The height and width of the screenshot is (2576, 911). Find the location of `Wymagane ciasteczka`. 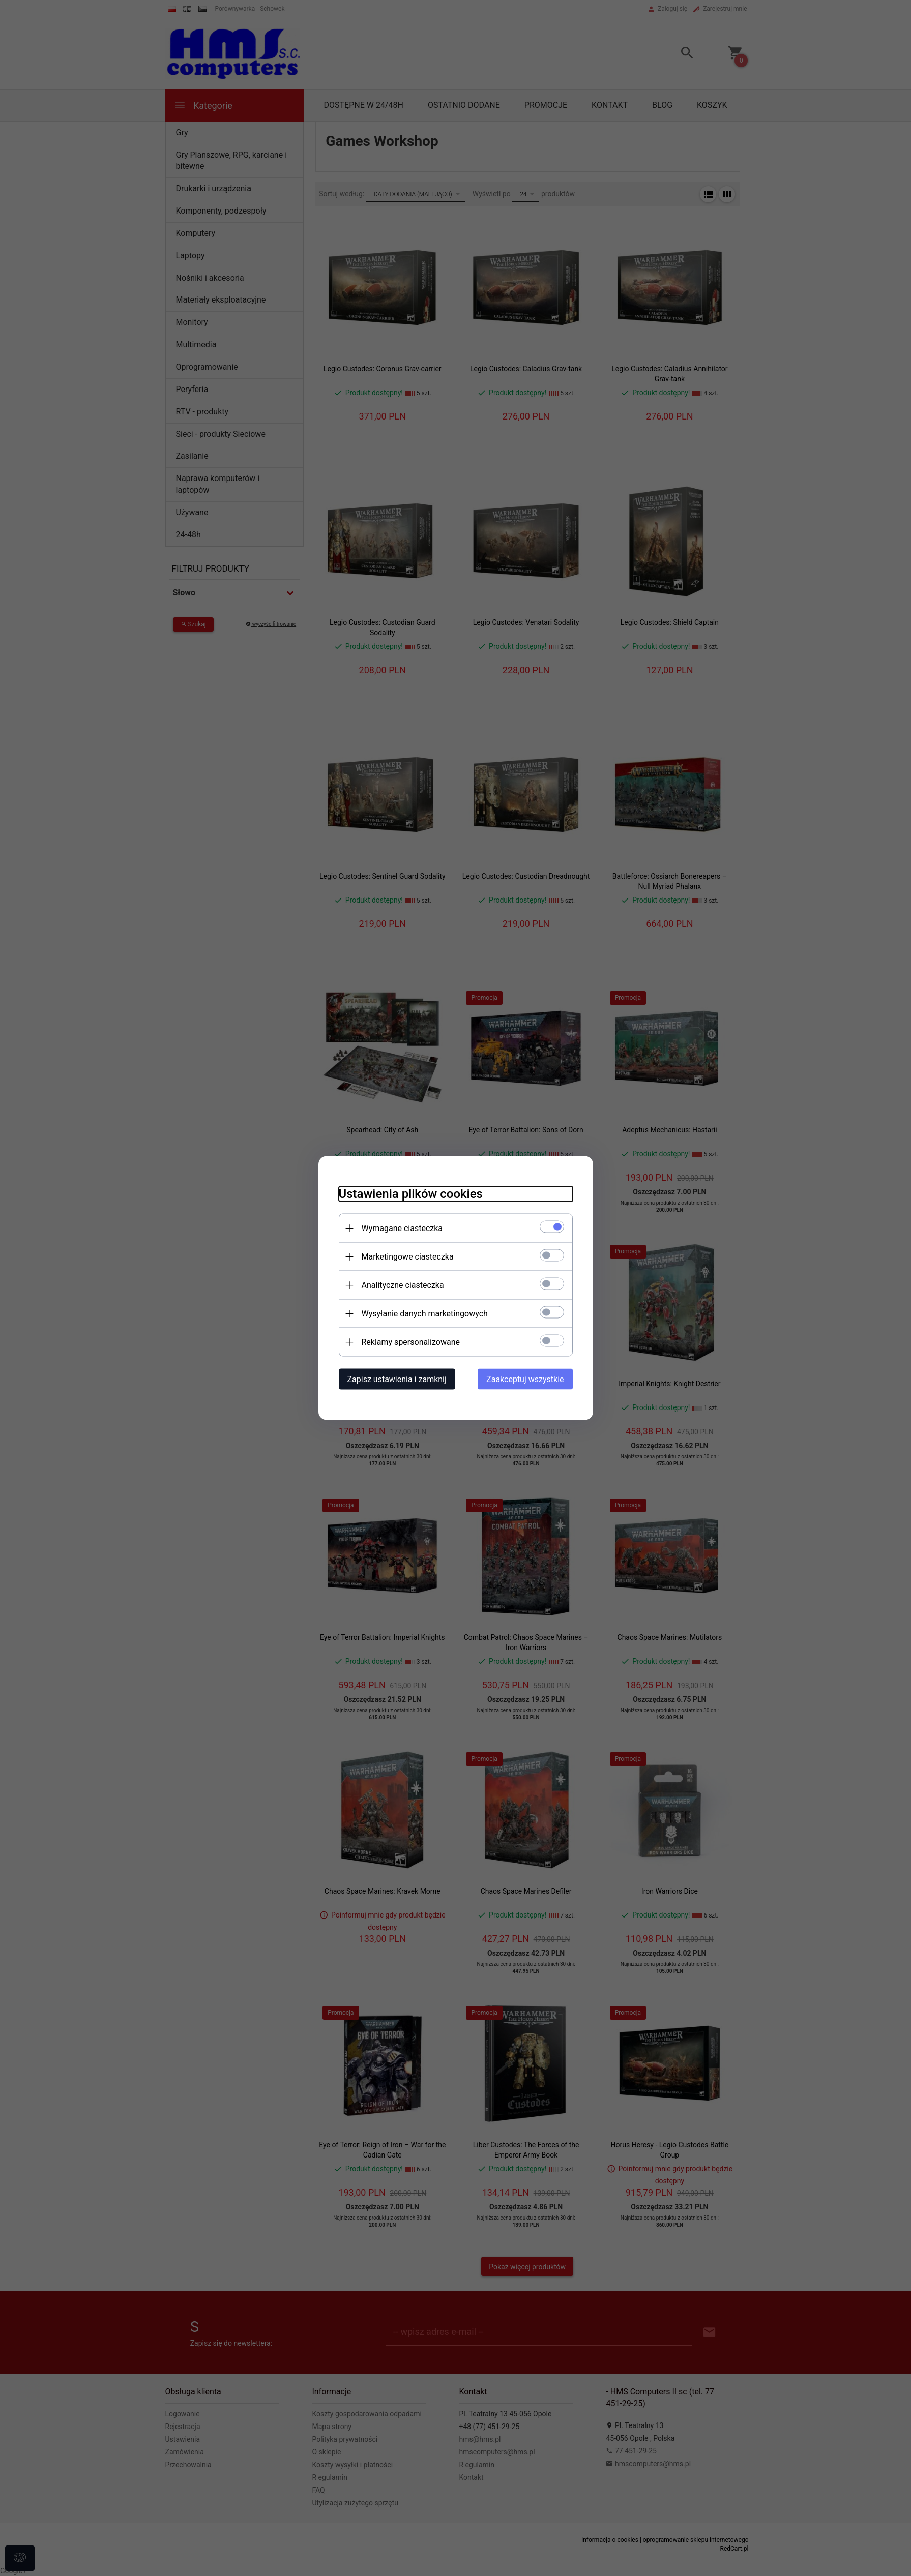

Wymagane ciasteczka is located at coordinates (402, 1228).